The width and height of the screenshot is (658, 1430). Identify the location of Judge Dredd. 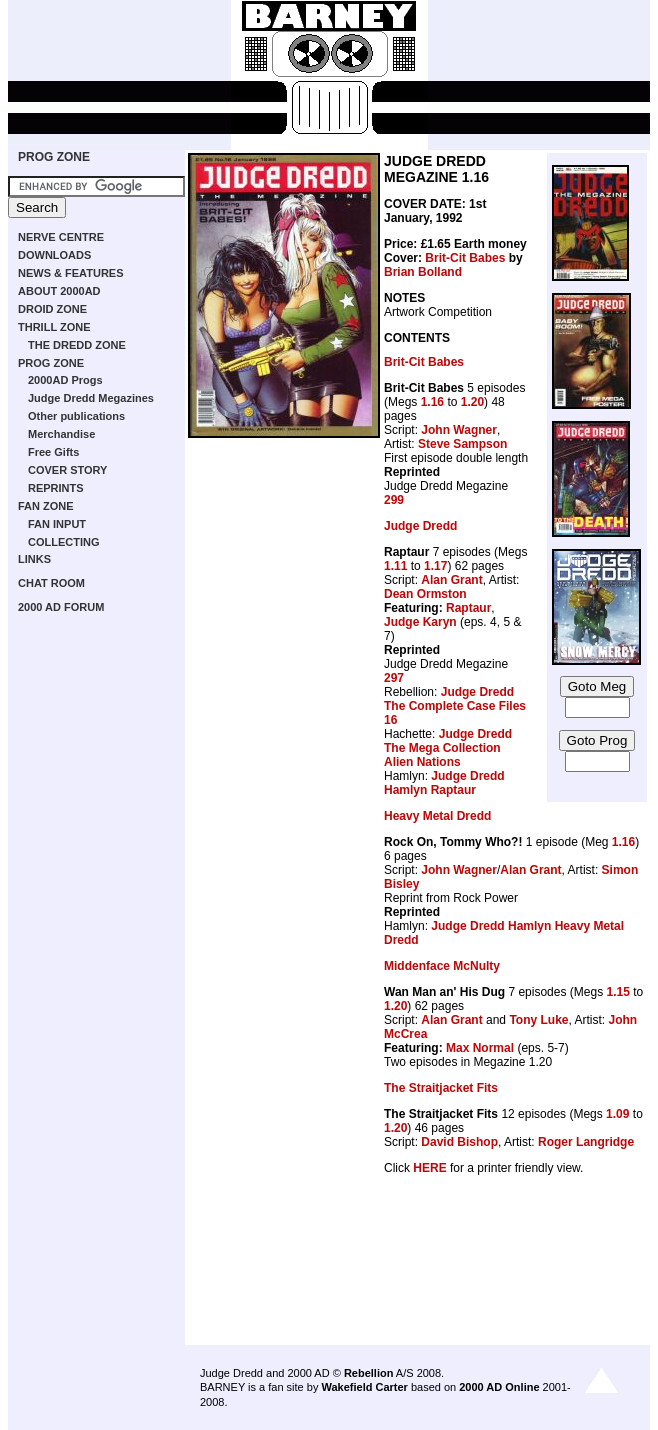
(420, 526).